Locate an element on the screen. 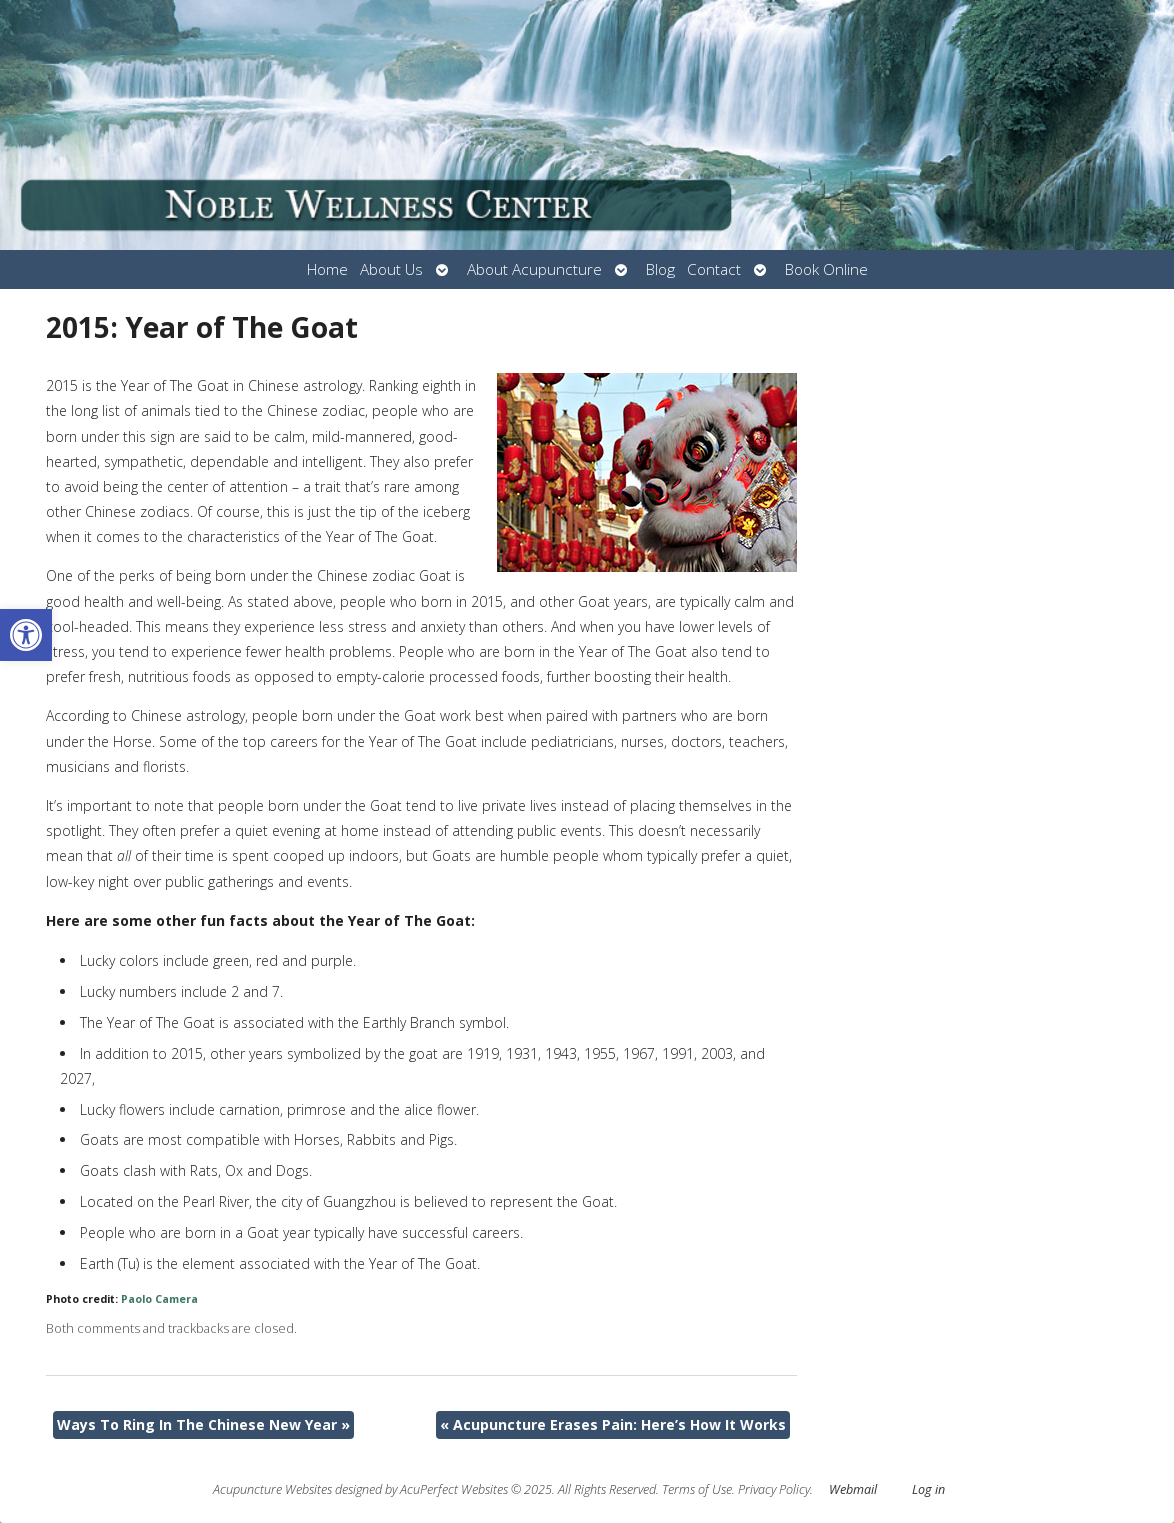 The width and height of the screenshot is (1174, 1523). [button] is located at coordinates (26, 635).